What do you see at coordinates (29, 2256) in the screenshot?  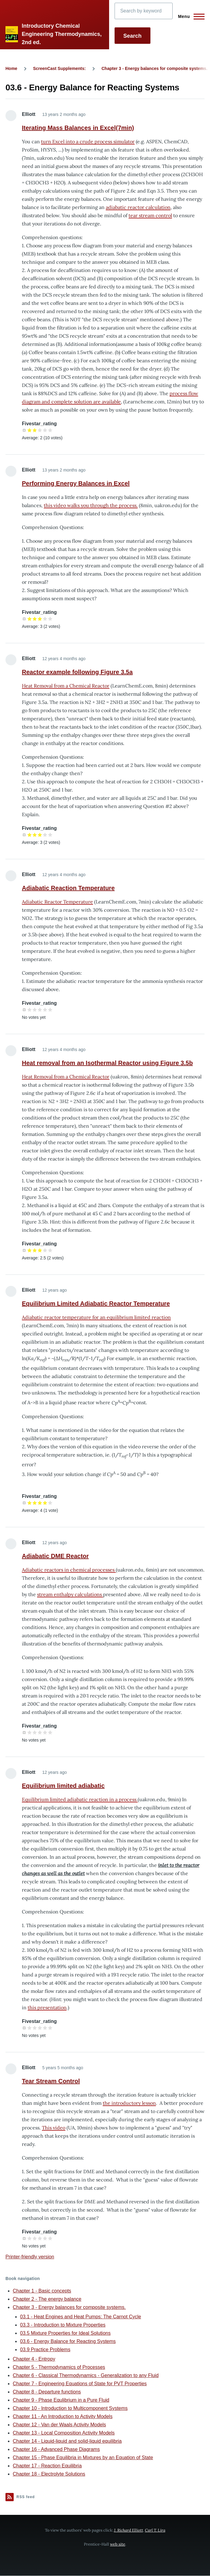 I see `Printer-friendly version` at bounding box center [29, 2256].